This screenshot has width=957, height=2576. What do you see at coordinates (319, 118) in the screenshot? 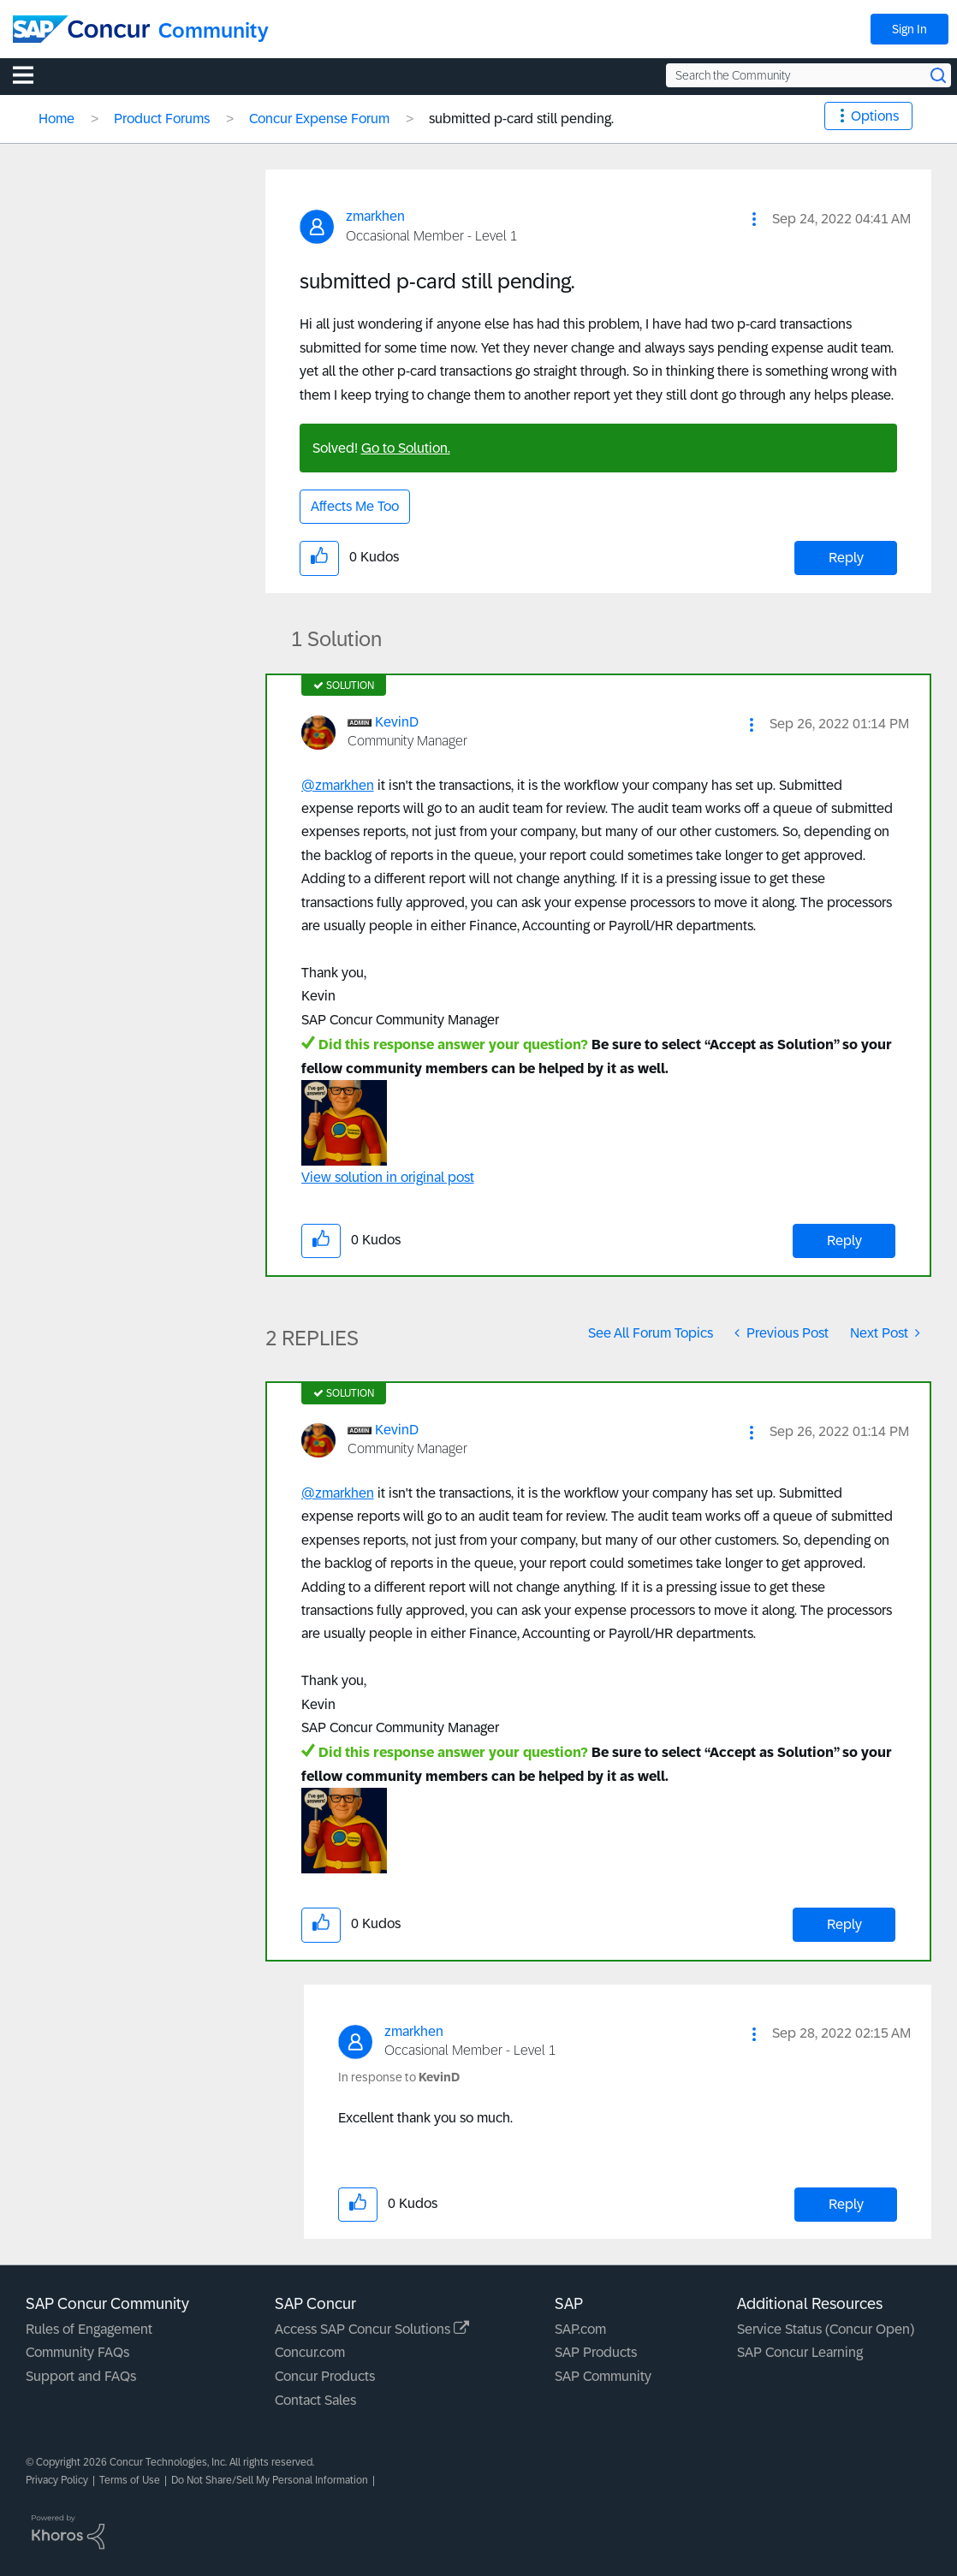
I see `Concur Expense Forum` at bounding box center [319, 118].